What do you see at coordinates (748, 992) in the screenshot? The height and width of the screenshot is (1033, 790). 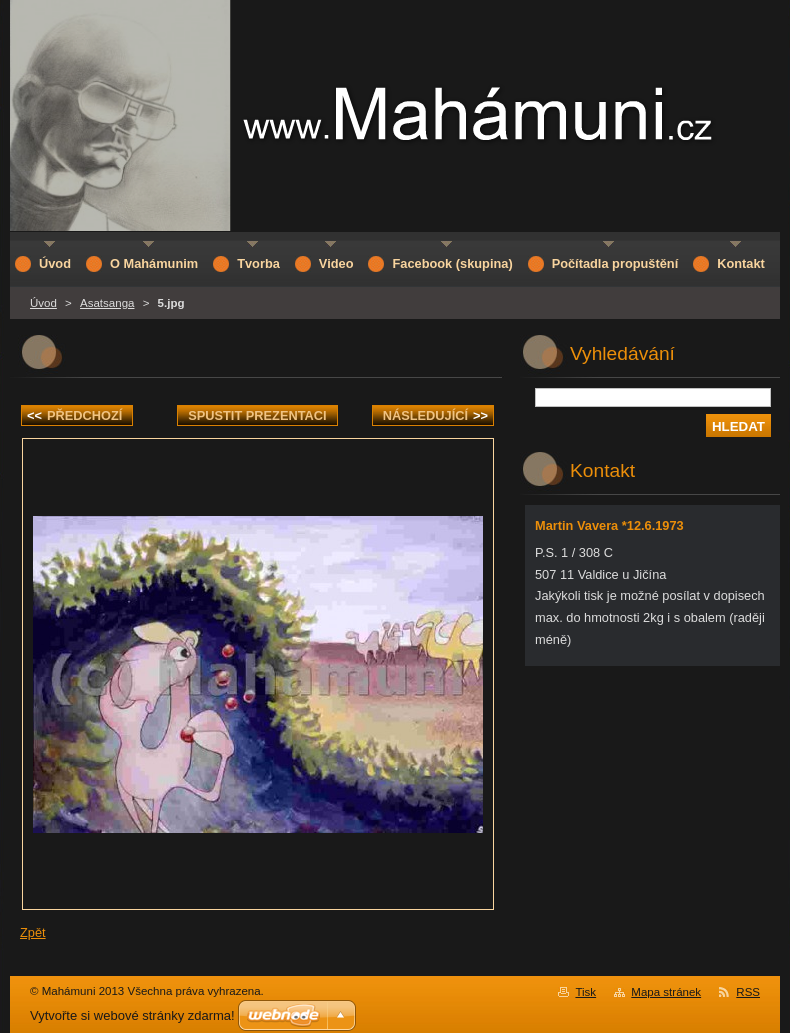 I see `RSS` at bounding box center [748, 992].